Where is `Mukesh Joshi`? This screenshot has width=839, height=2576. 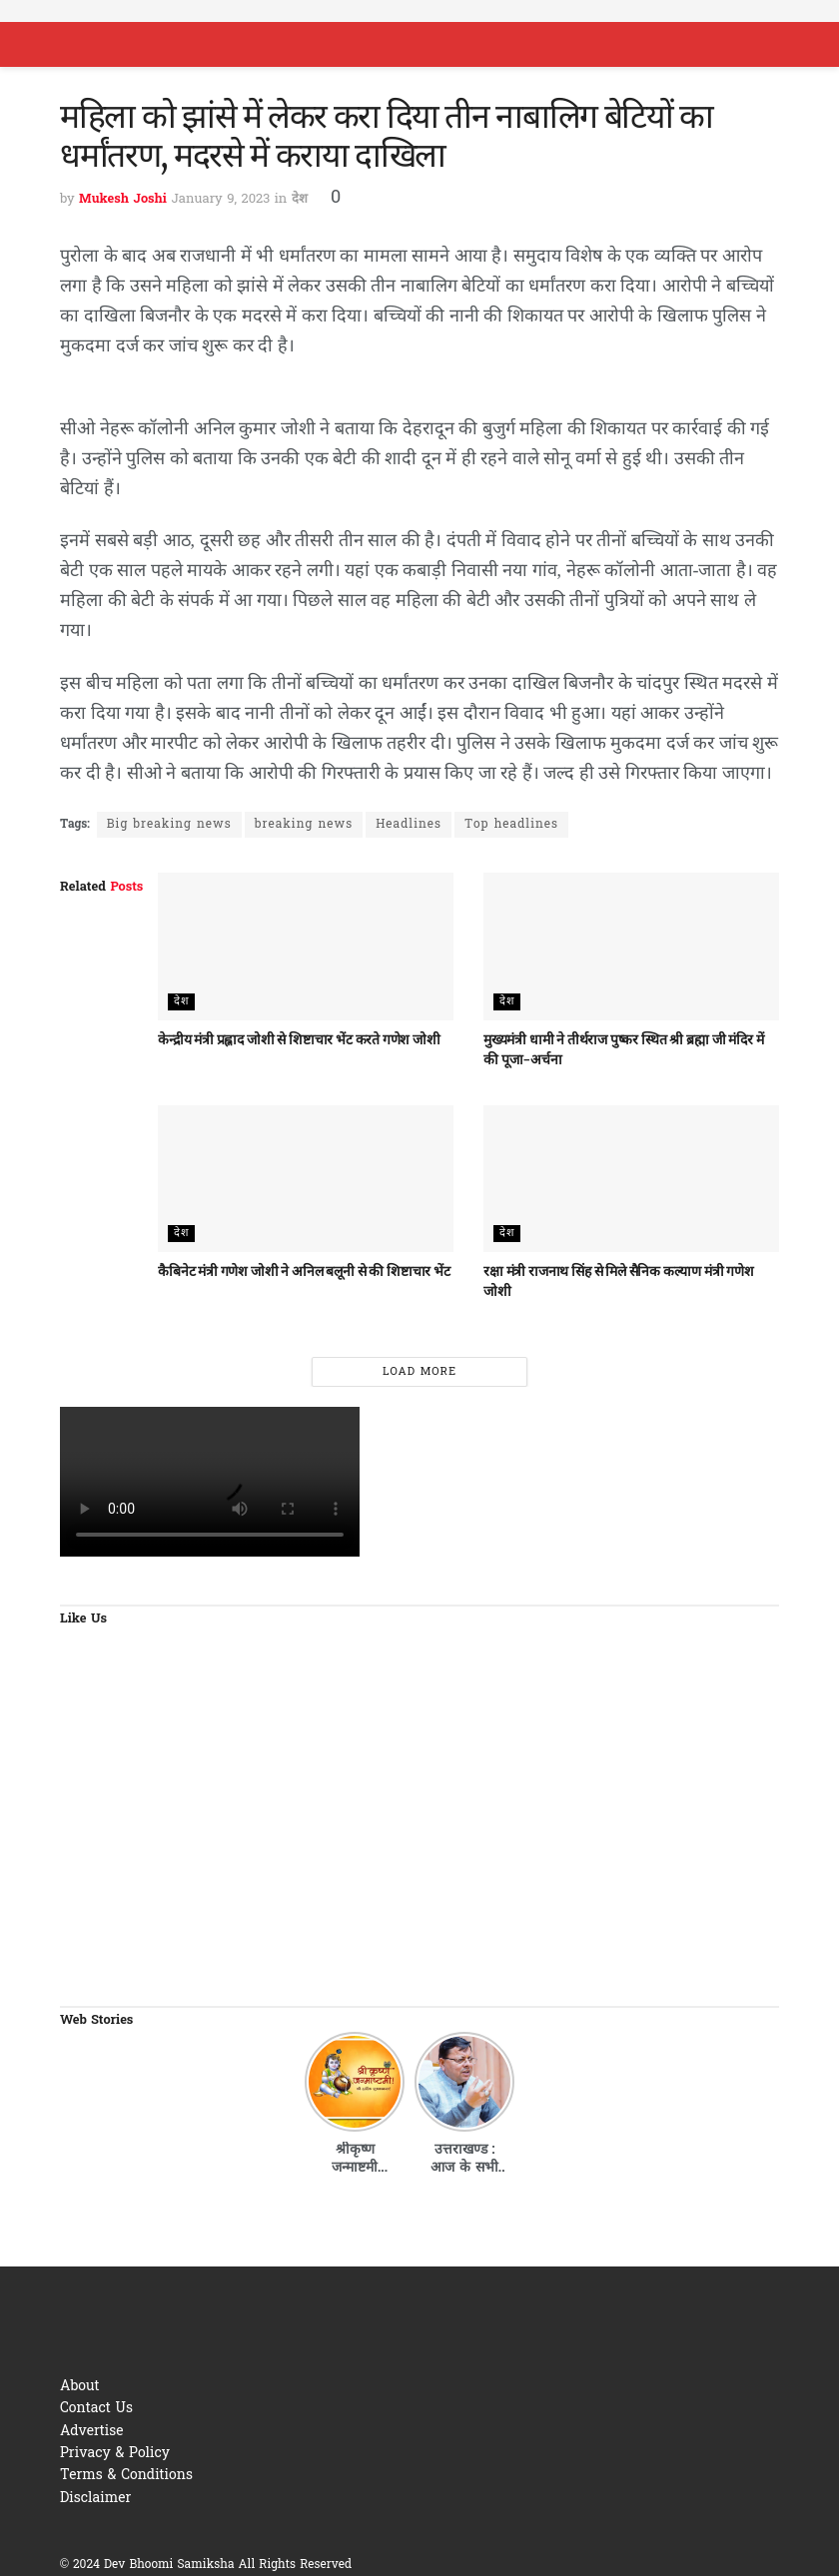 Mukesh Joshi is located at coordinates (123, 199).